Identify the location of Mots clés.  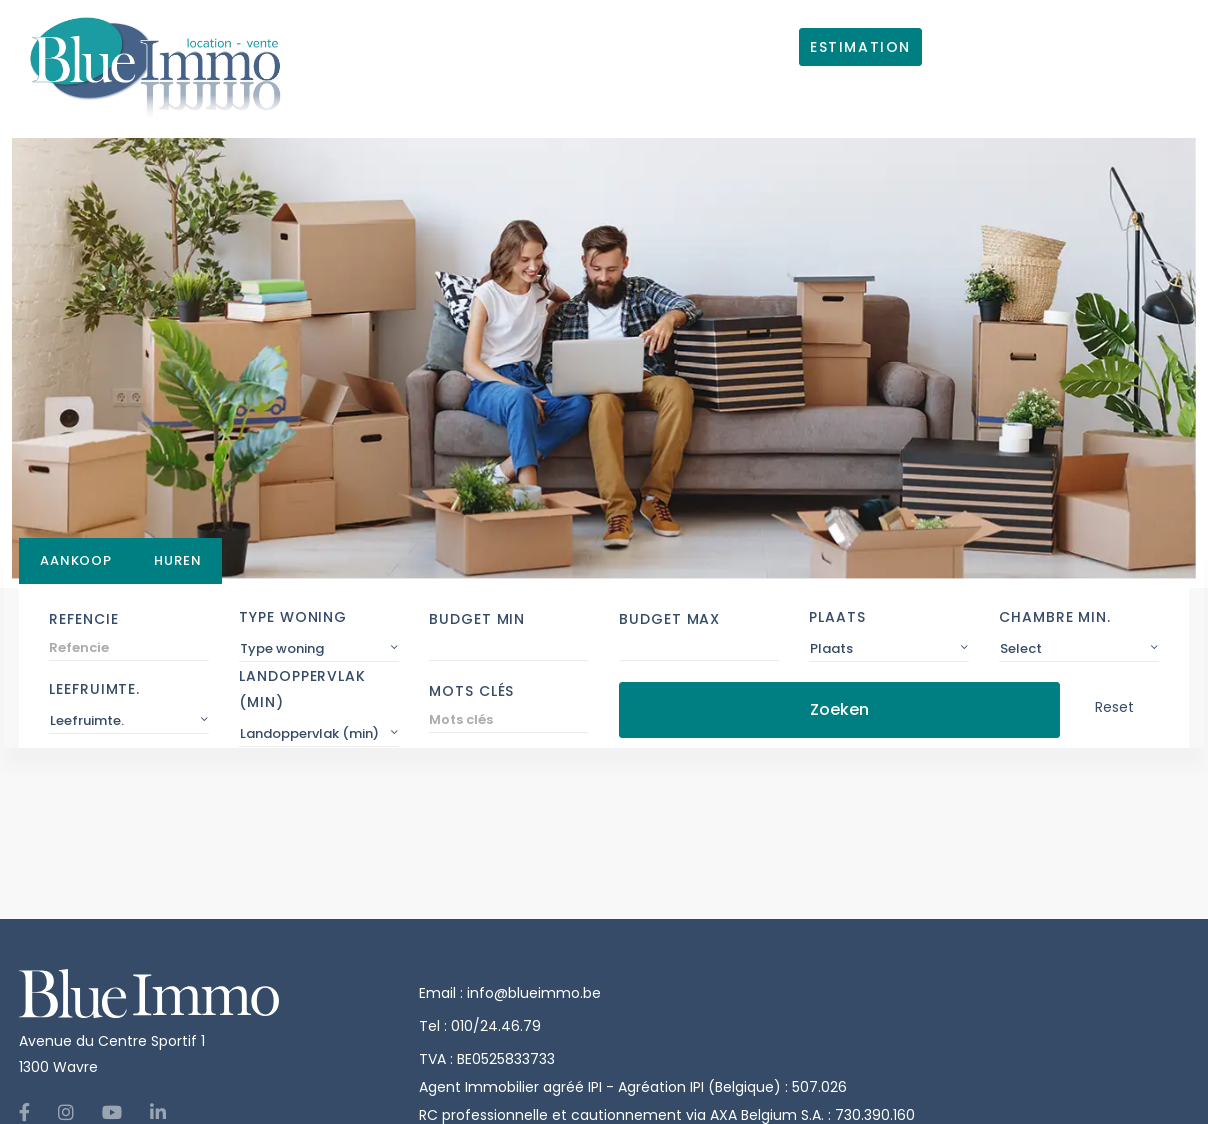
(471, 691).